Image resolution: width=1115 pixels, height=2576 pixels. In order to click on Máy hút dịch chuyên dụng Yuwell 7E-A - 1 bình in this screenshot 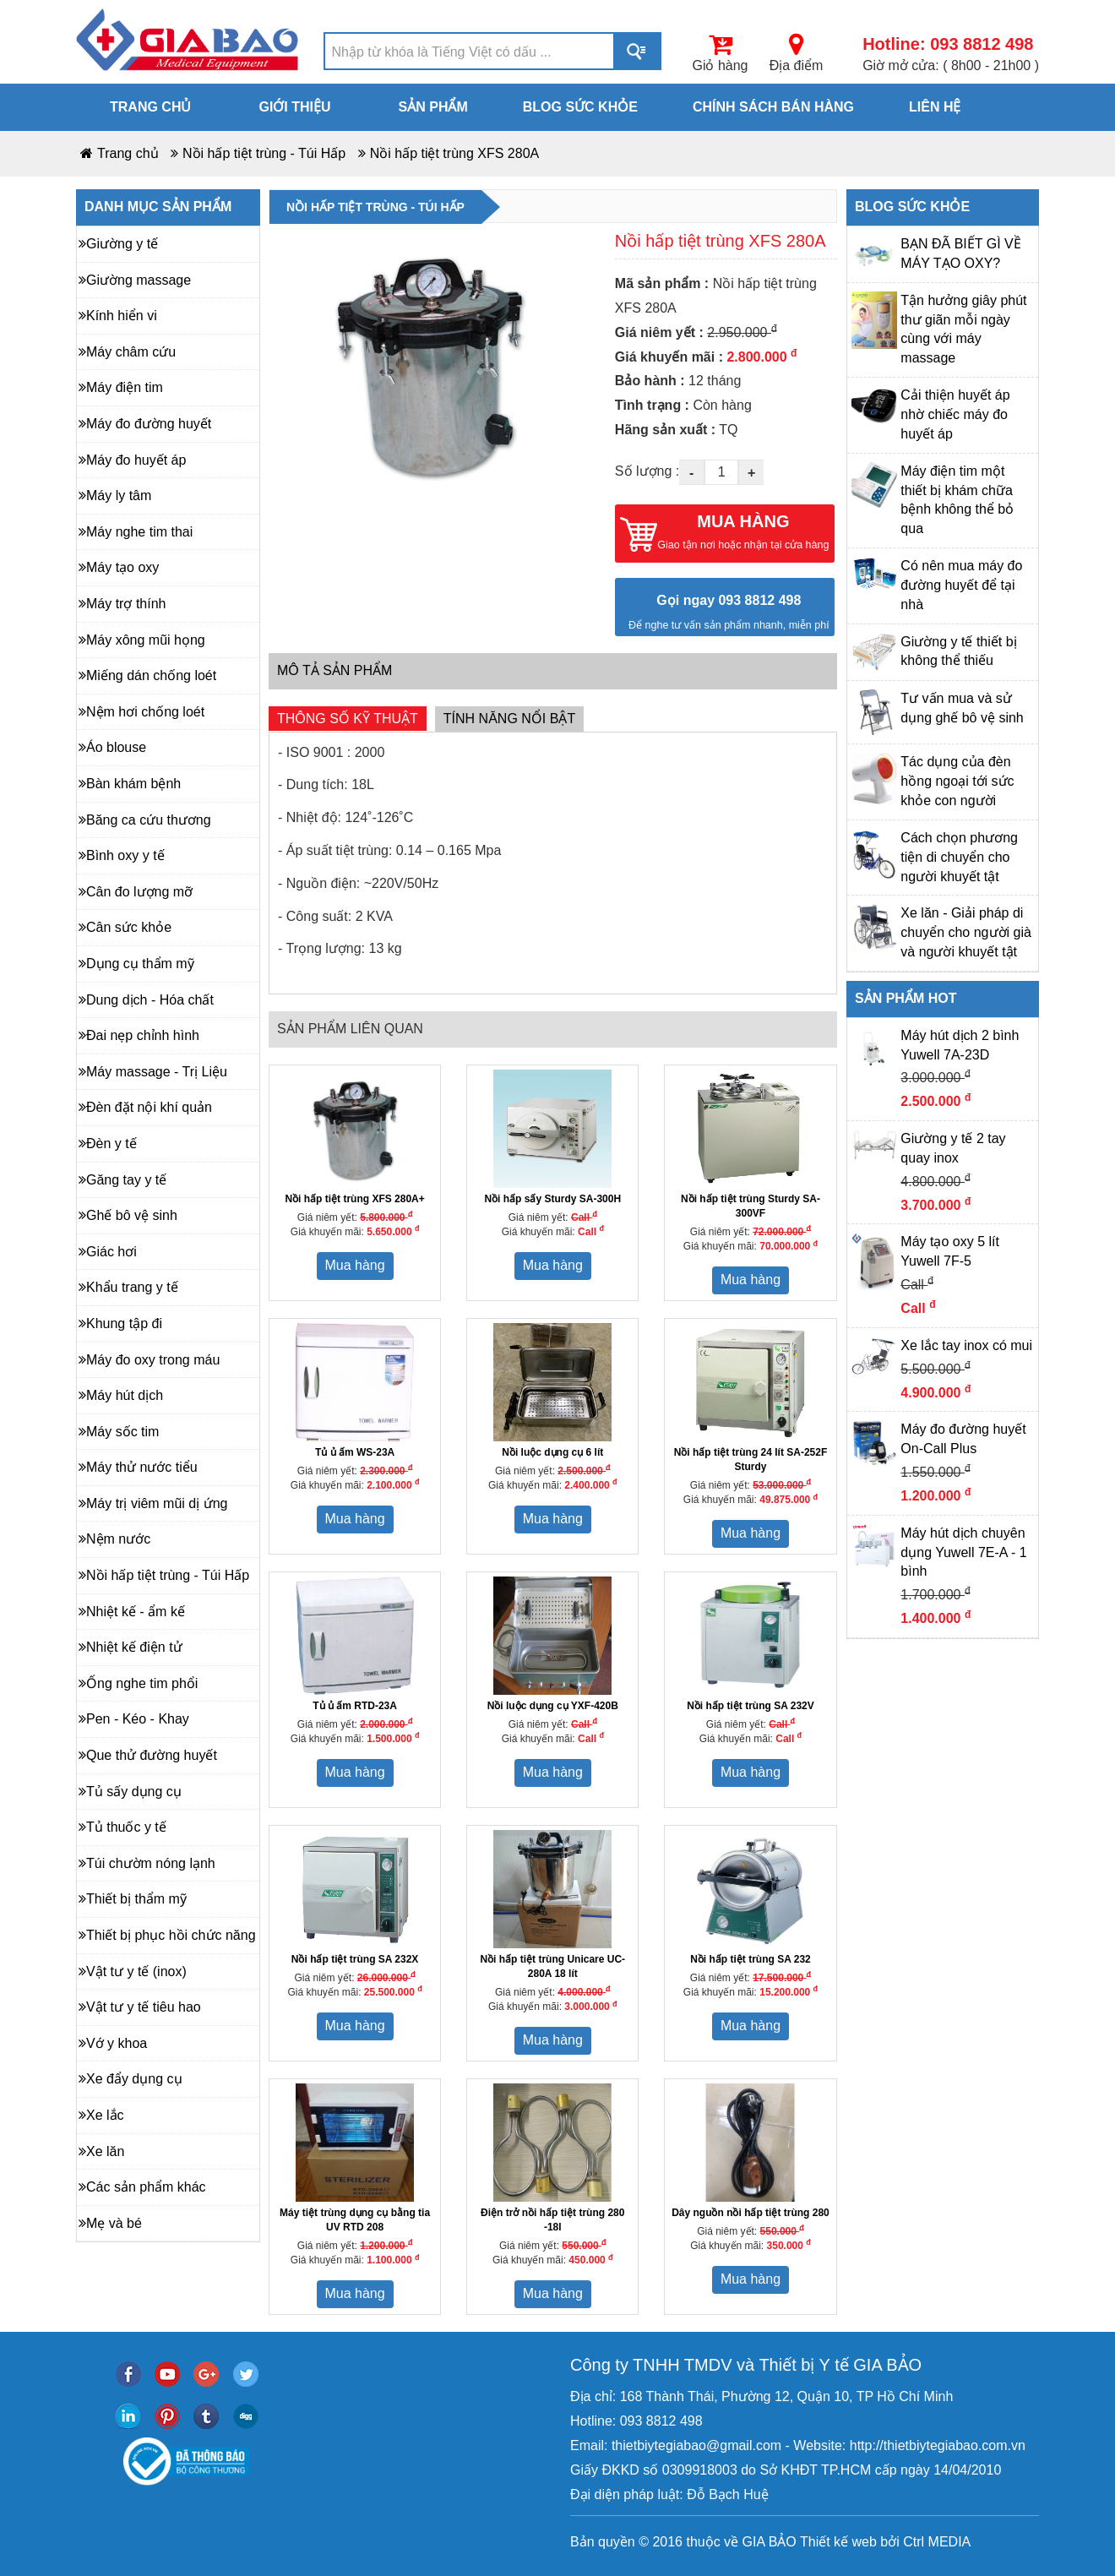, I will do `click(963, 1552)`.